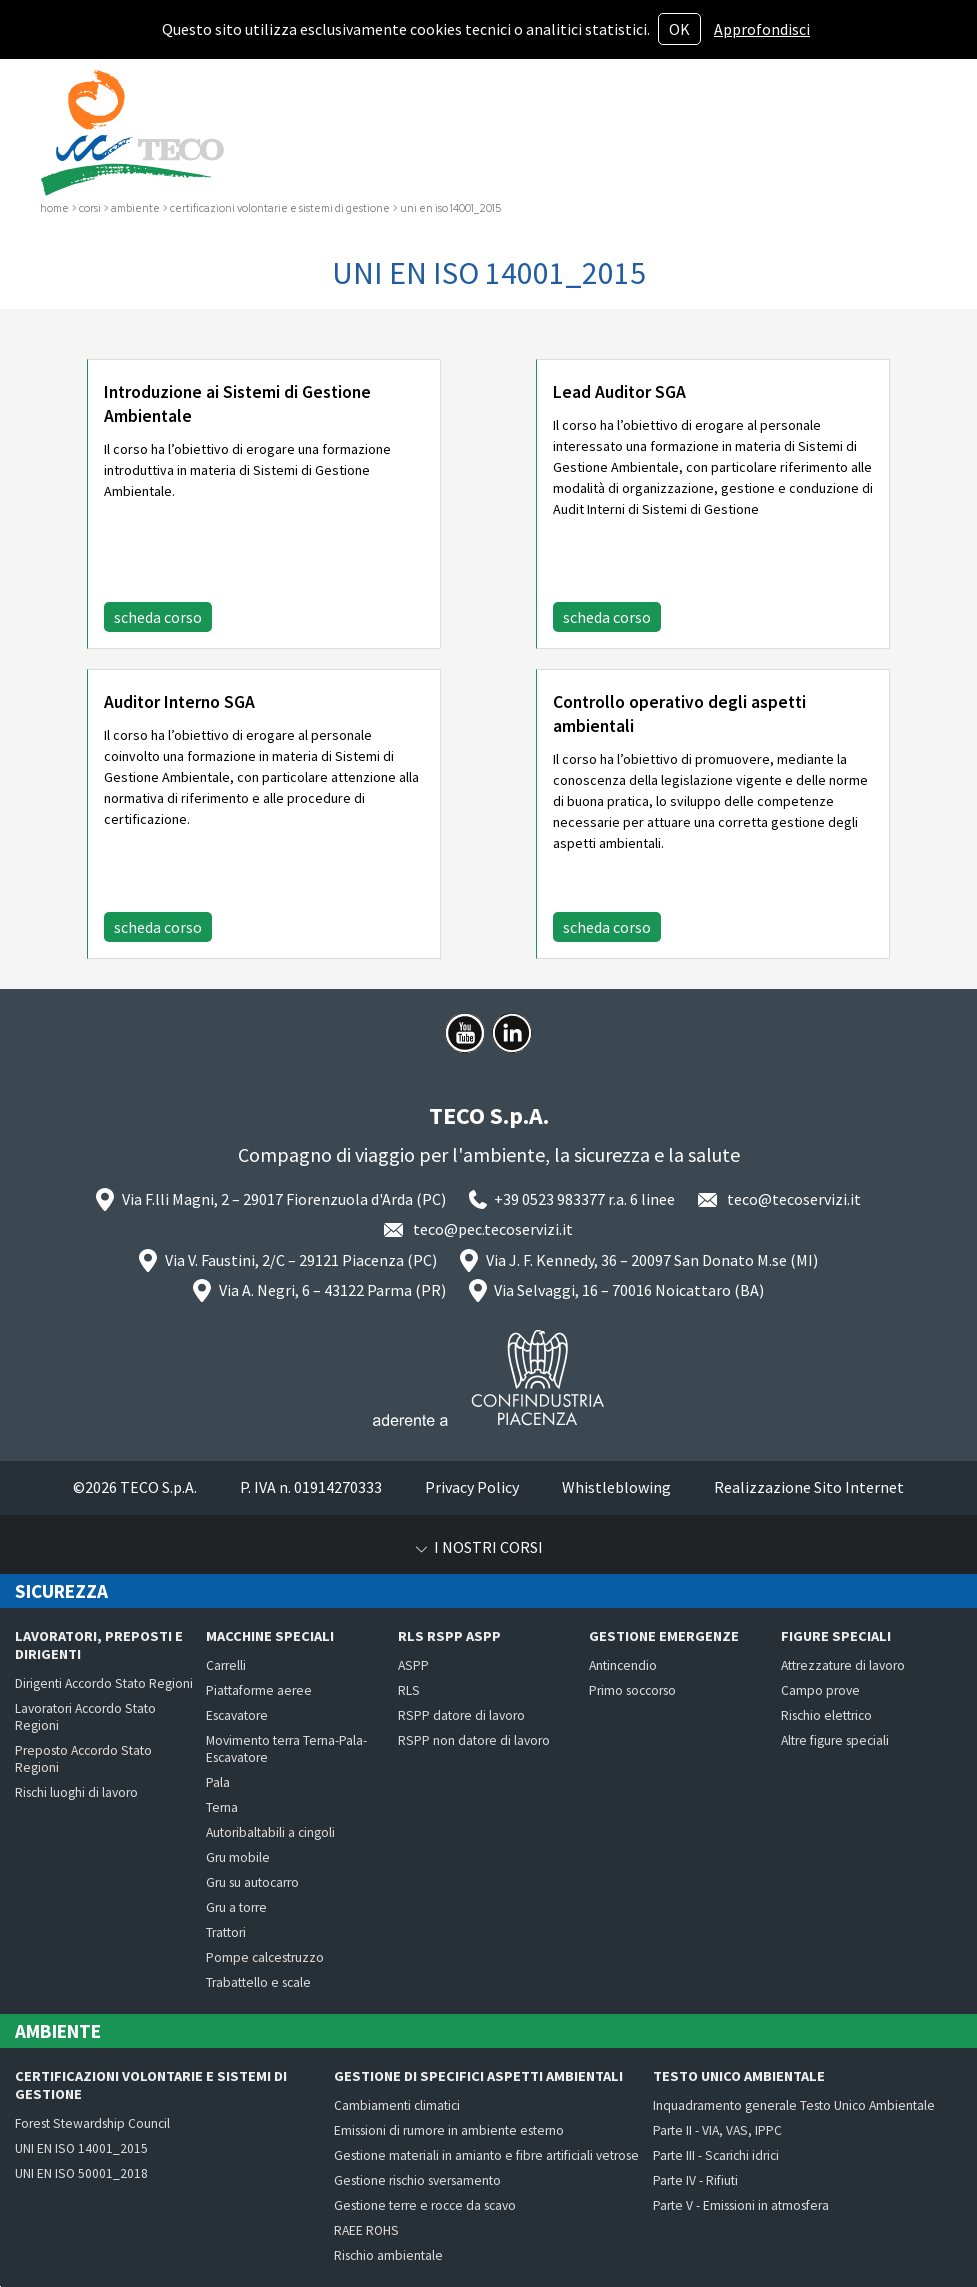 This screenshot has height=2287, width=977. Describe the element at coordinates (623, 1665) in the screenshot. I see `Antincendio` at that location.